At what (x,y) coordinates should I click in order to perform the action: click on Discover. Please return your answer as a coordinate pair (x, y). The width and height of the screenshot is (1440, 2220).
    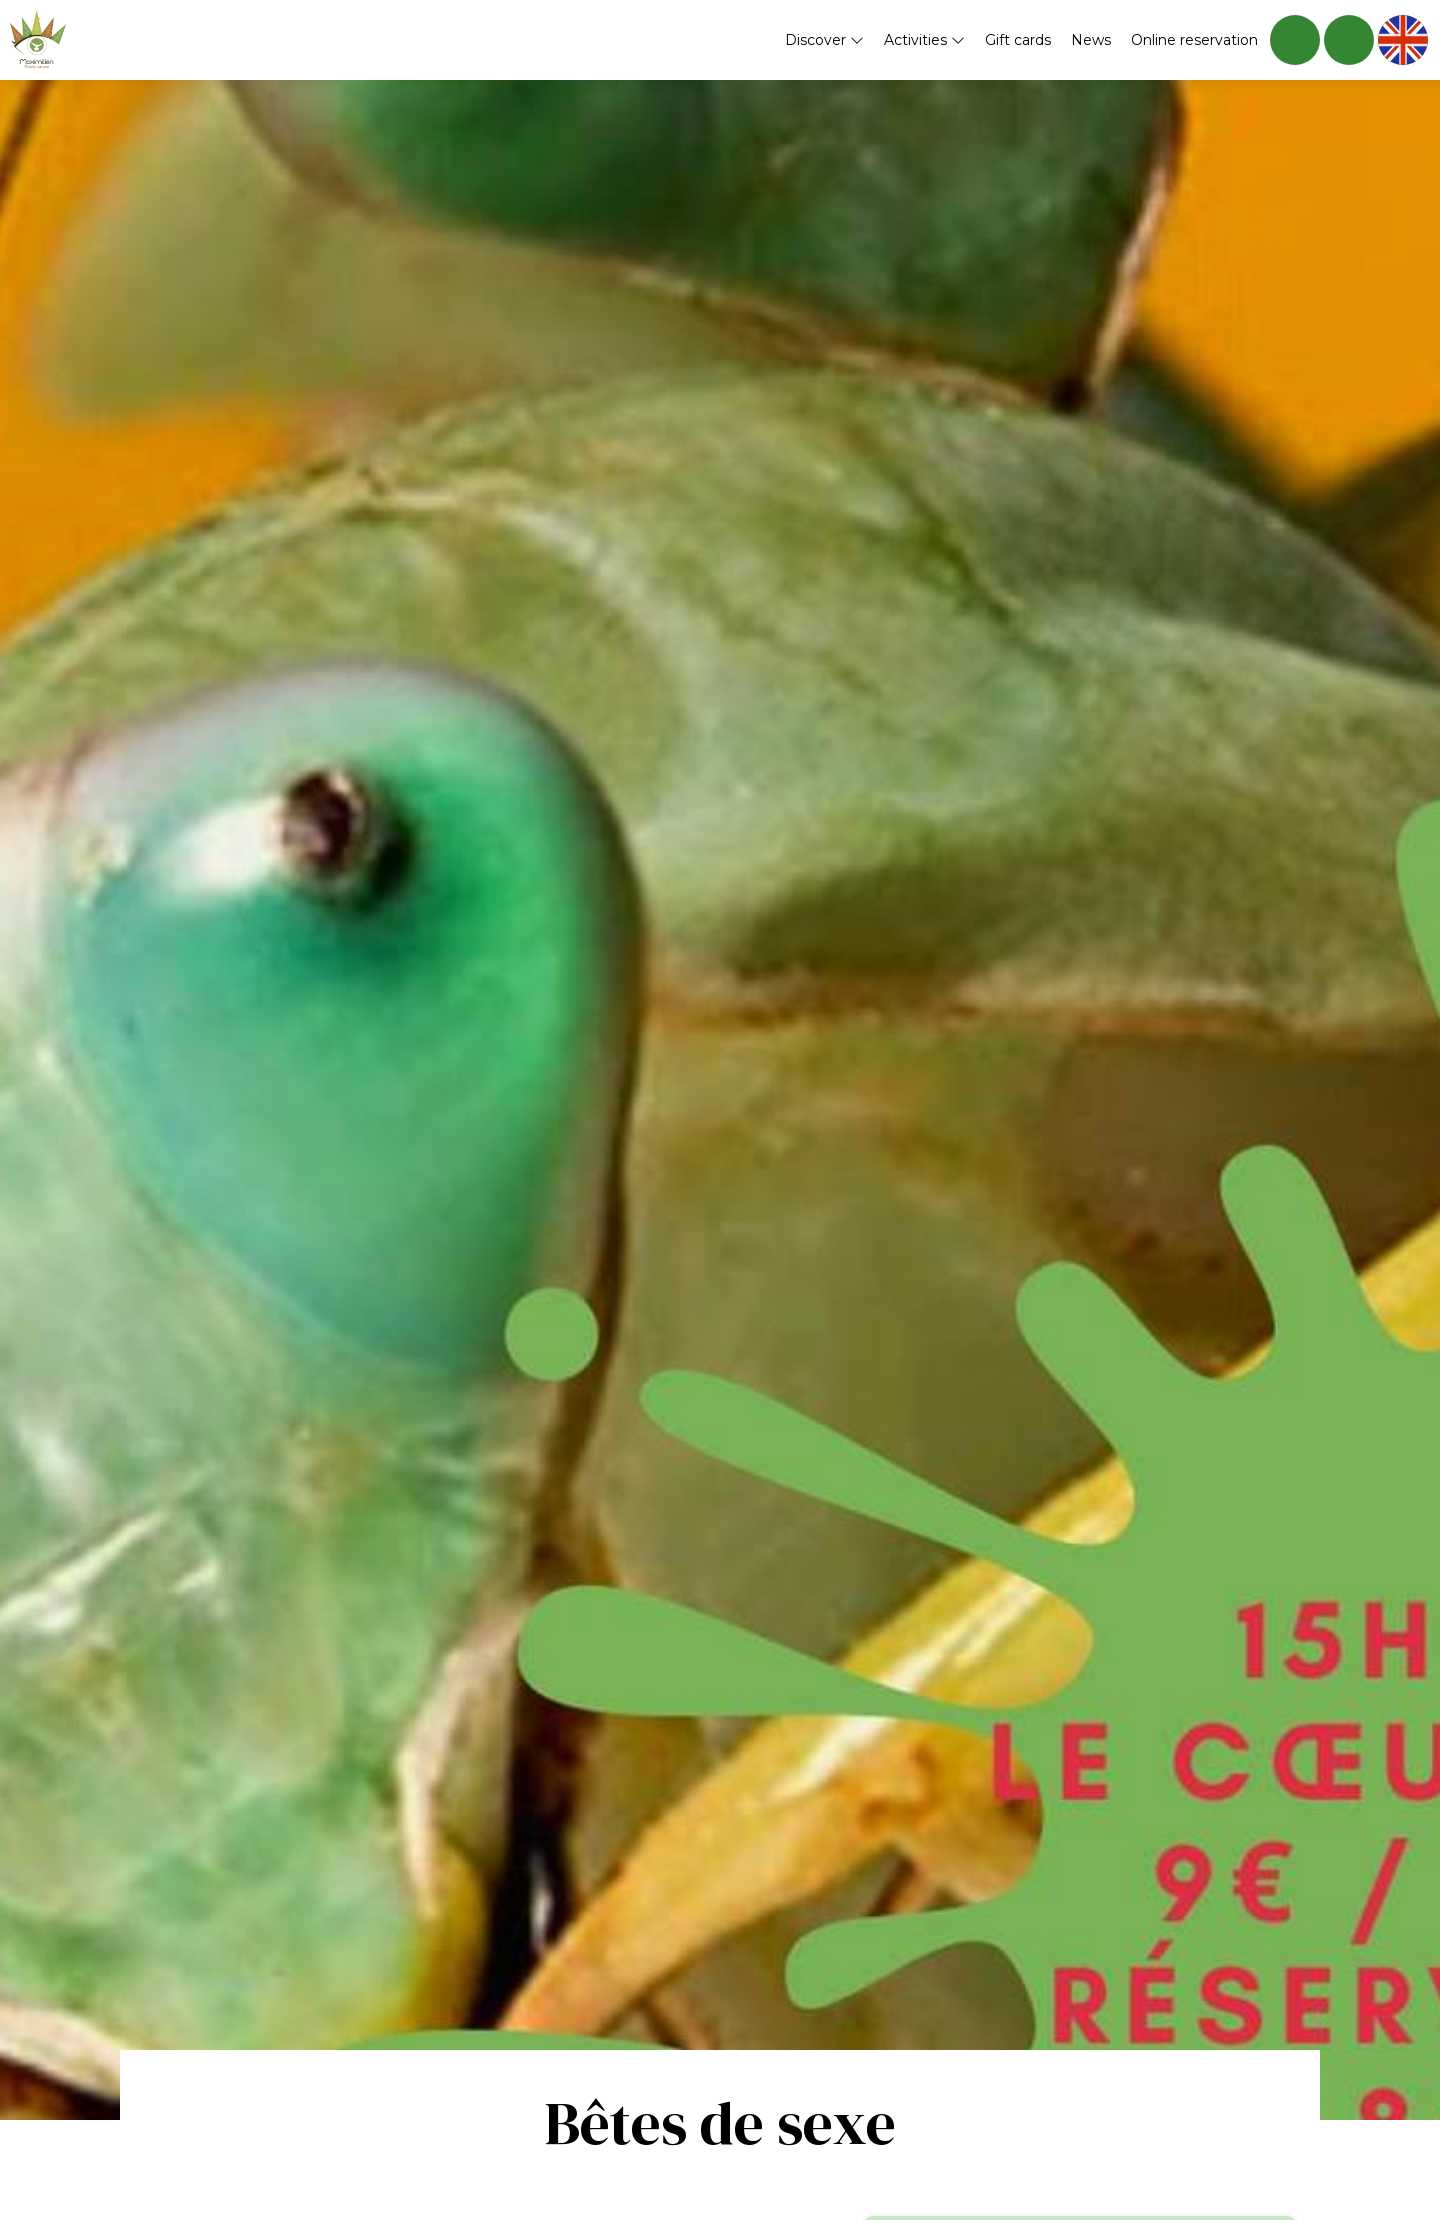
    Looking at the image, I should click on (824, 40).